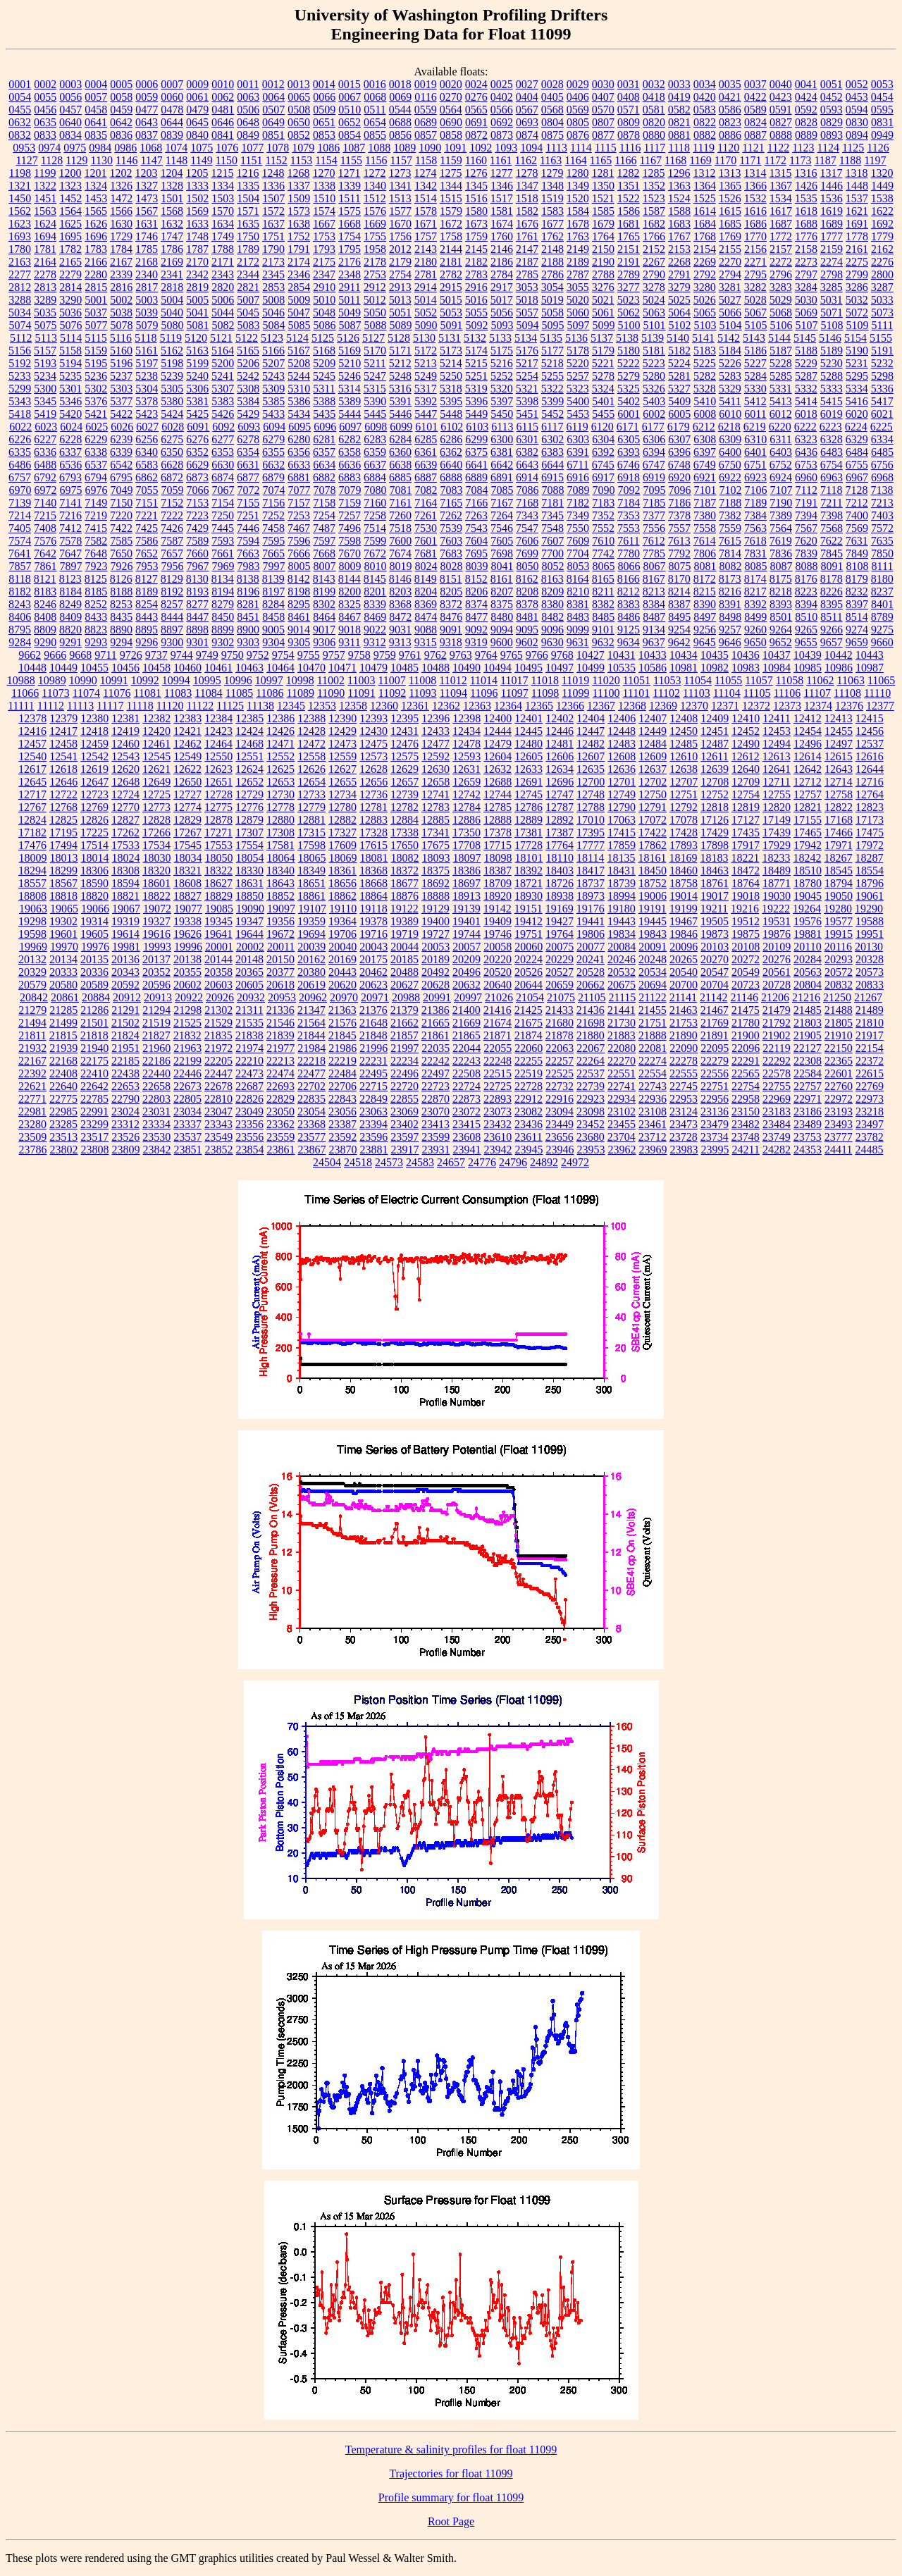 The width and height of the screenshot is (902, 2576). I want to click on 12494, so click(776, 744).